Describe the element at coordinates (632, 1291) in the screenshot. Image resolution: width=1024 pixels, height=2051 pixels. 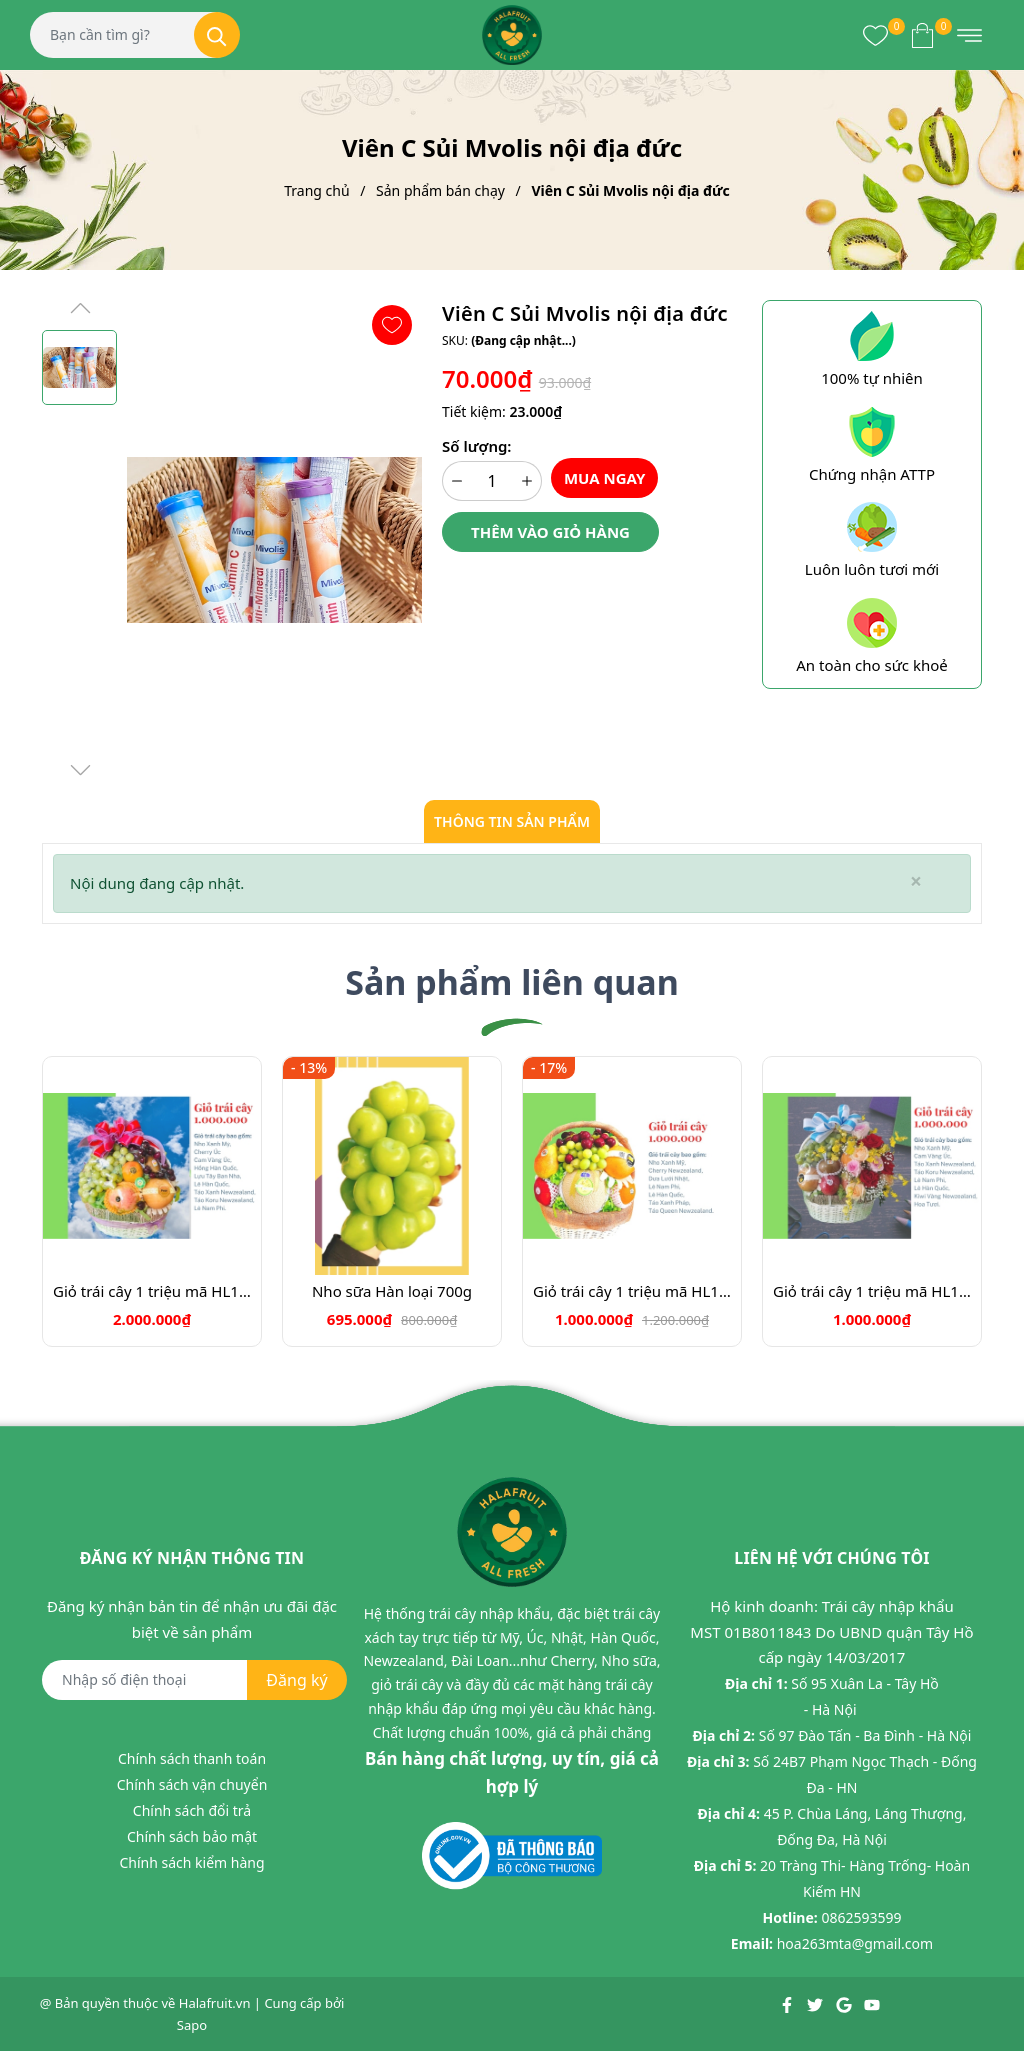
I see `Giỏ trái cây 1 triệu mã HL1003` at that location.